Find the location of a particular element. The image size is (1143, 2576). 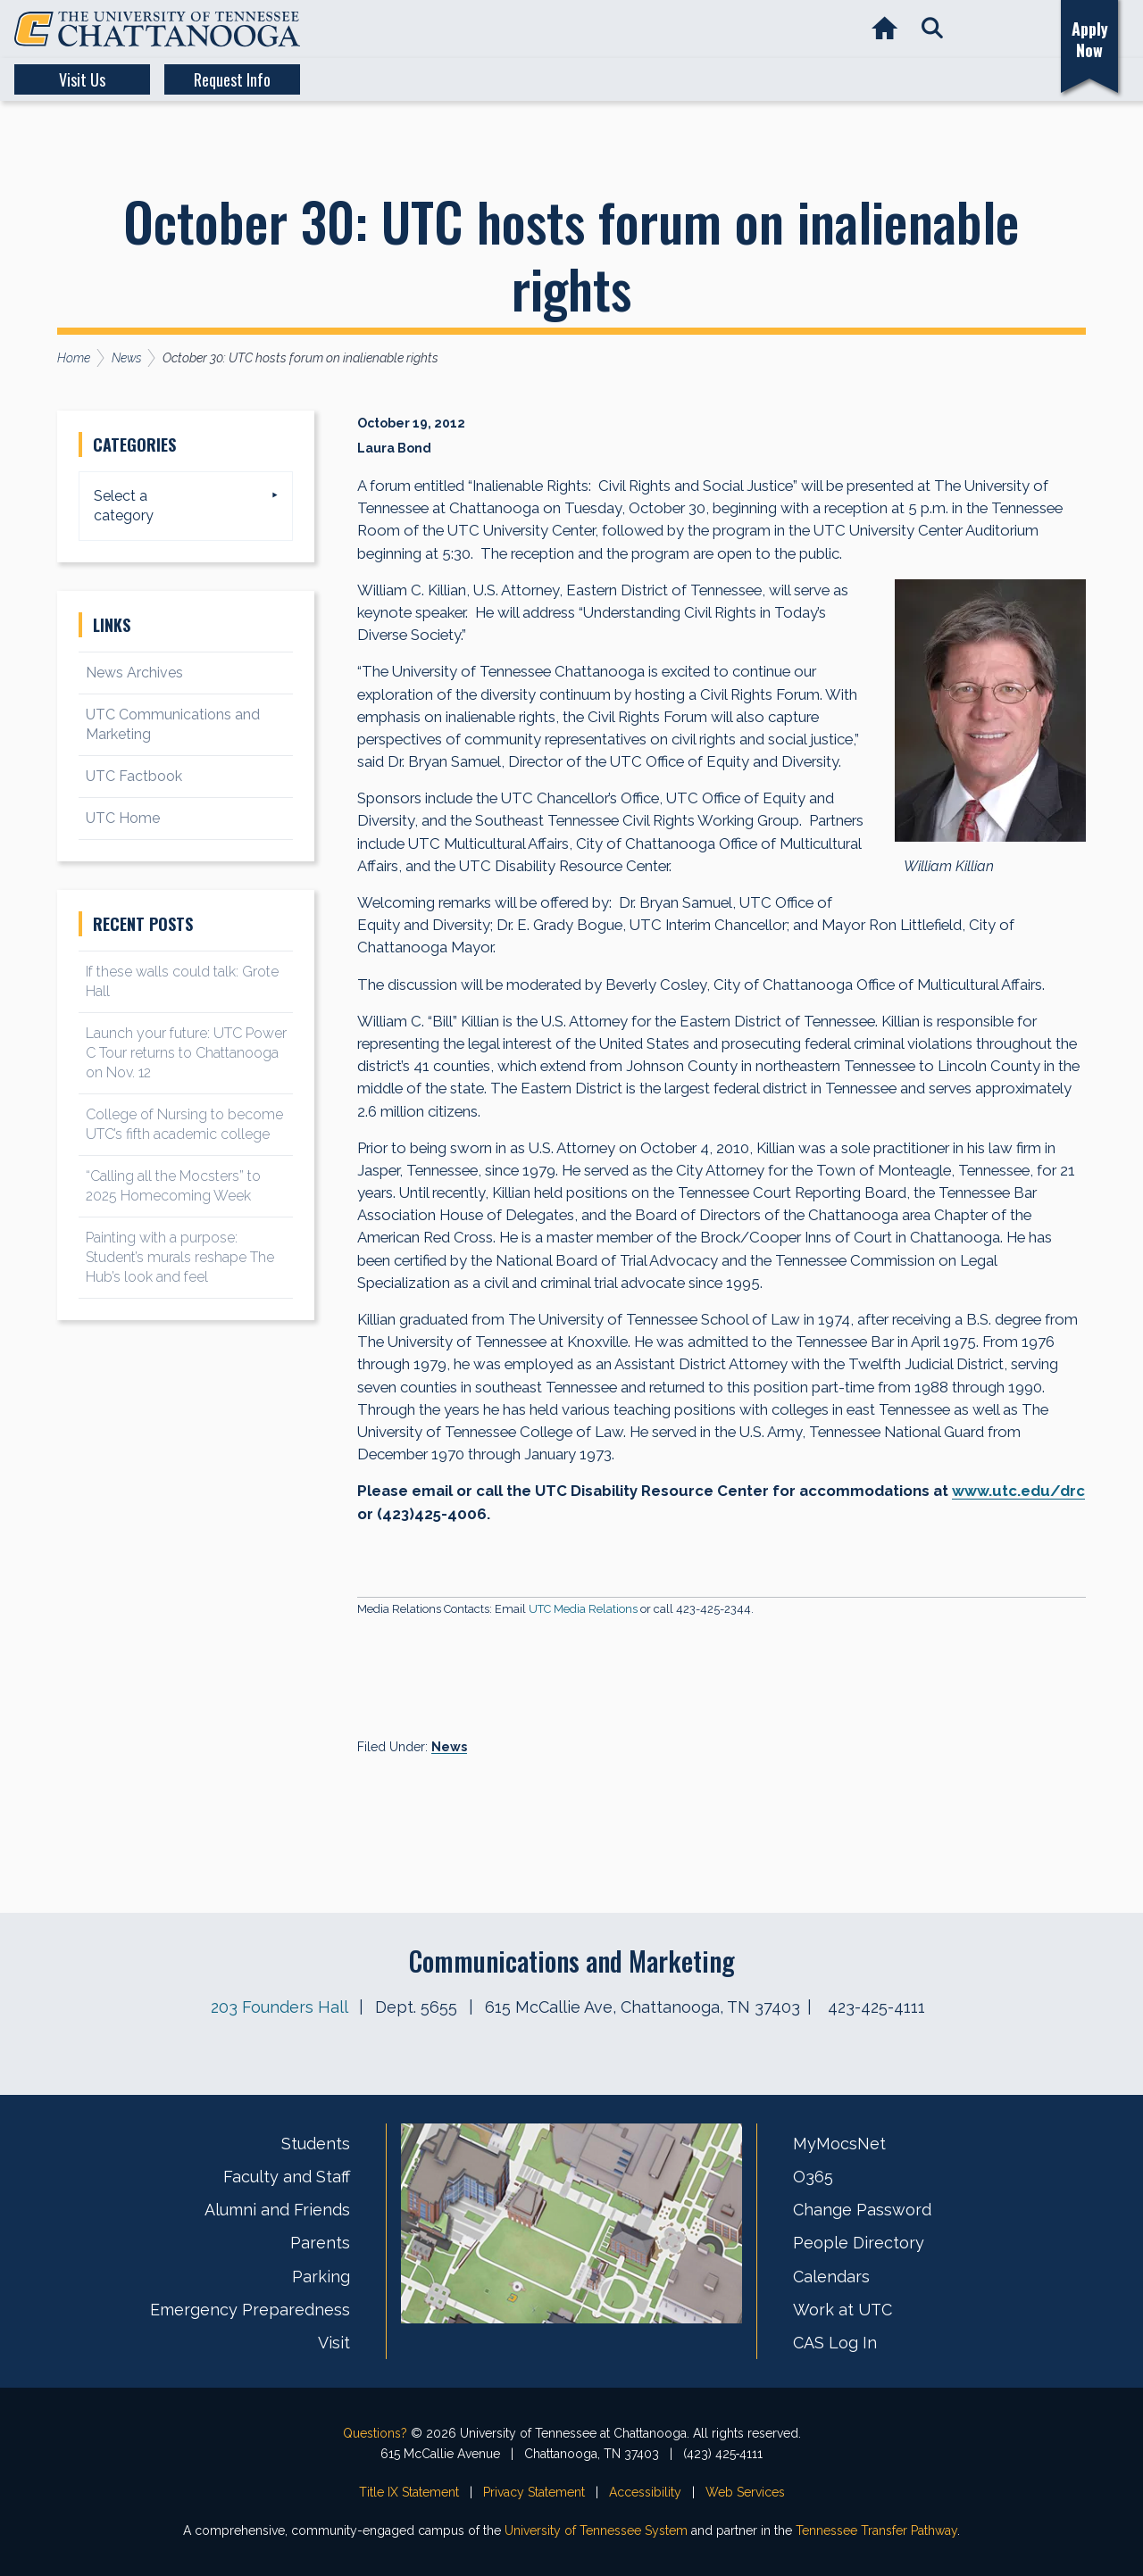

Students is located at coordinates (315, 2143).